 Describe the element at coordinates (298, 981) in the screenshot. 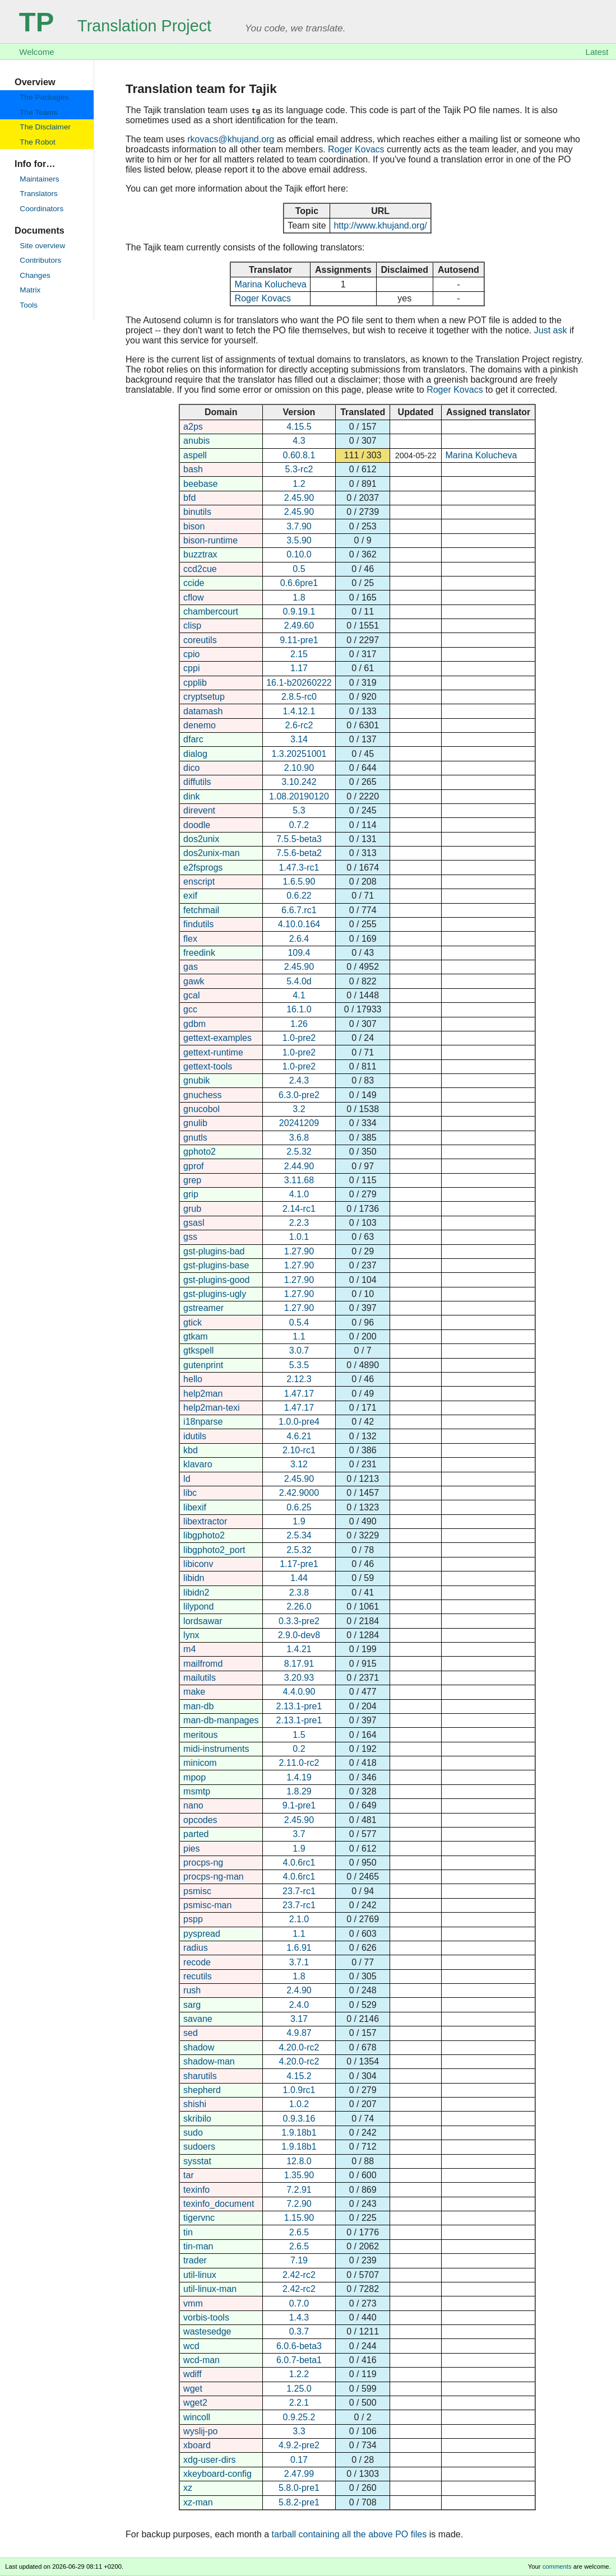

I see `5.4.0d` at that location.